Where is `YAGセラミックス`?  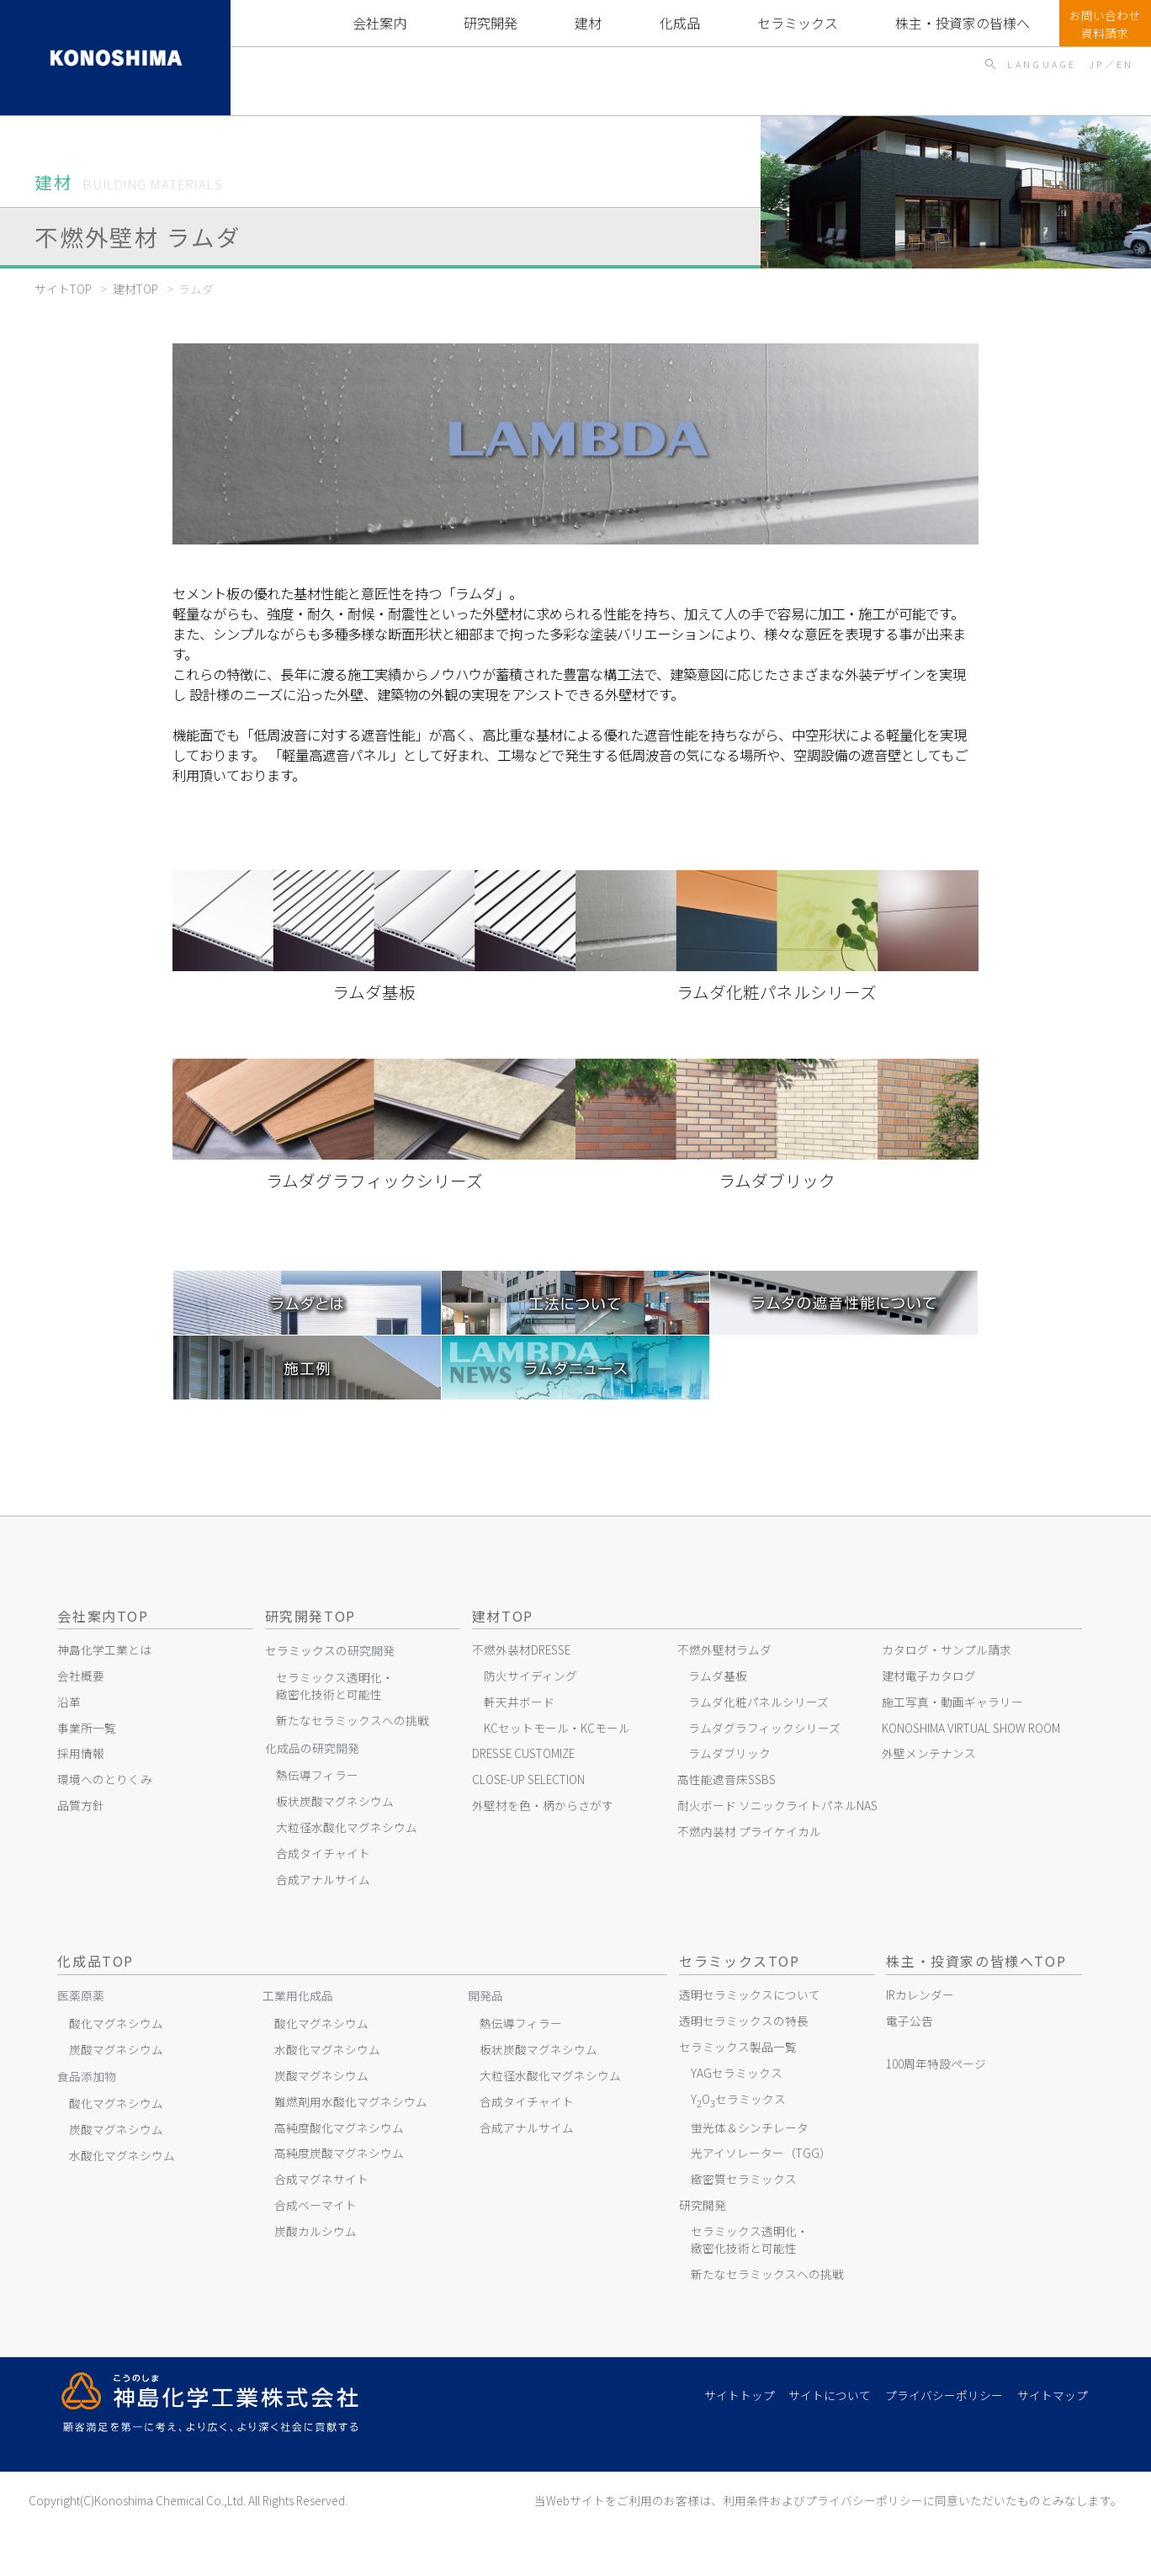
YAGセラミックス is located at coordinates (736, 2072).